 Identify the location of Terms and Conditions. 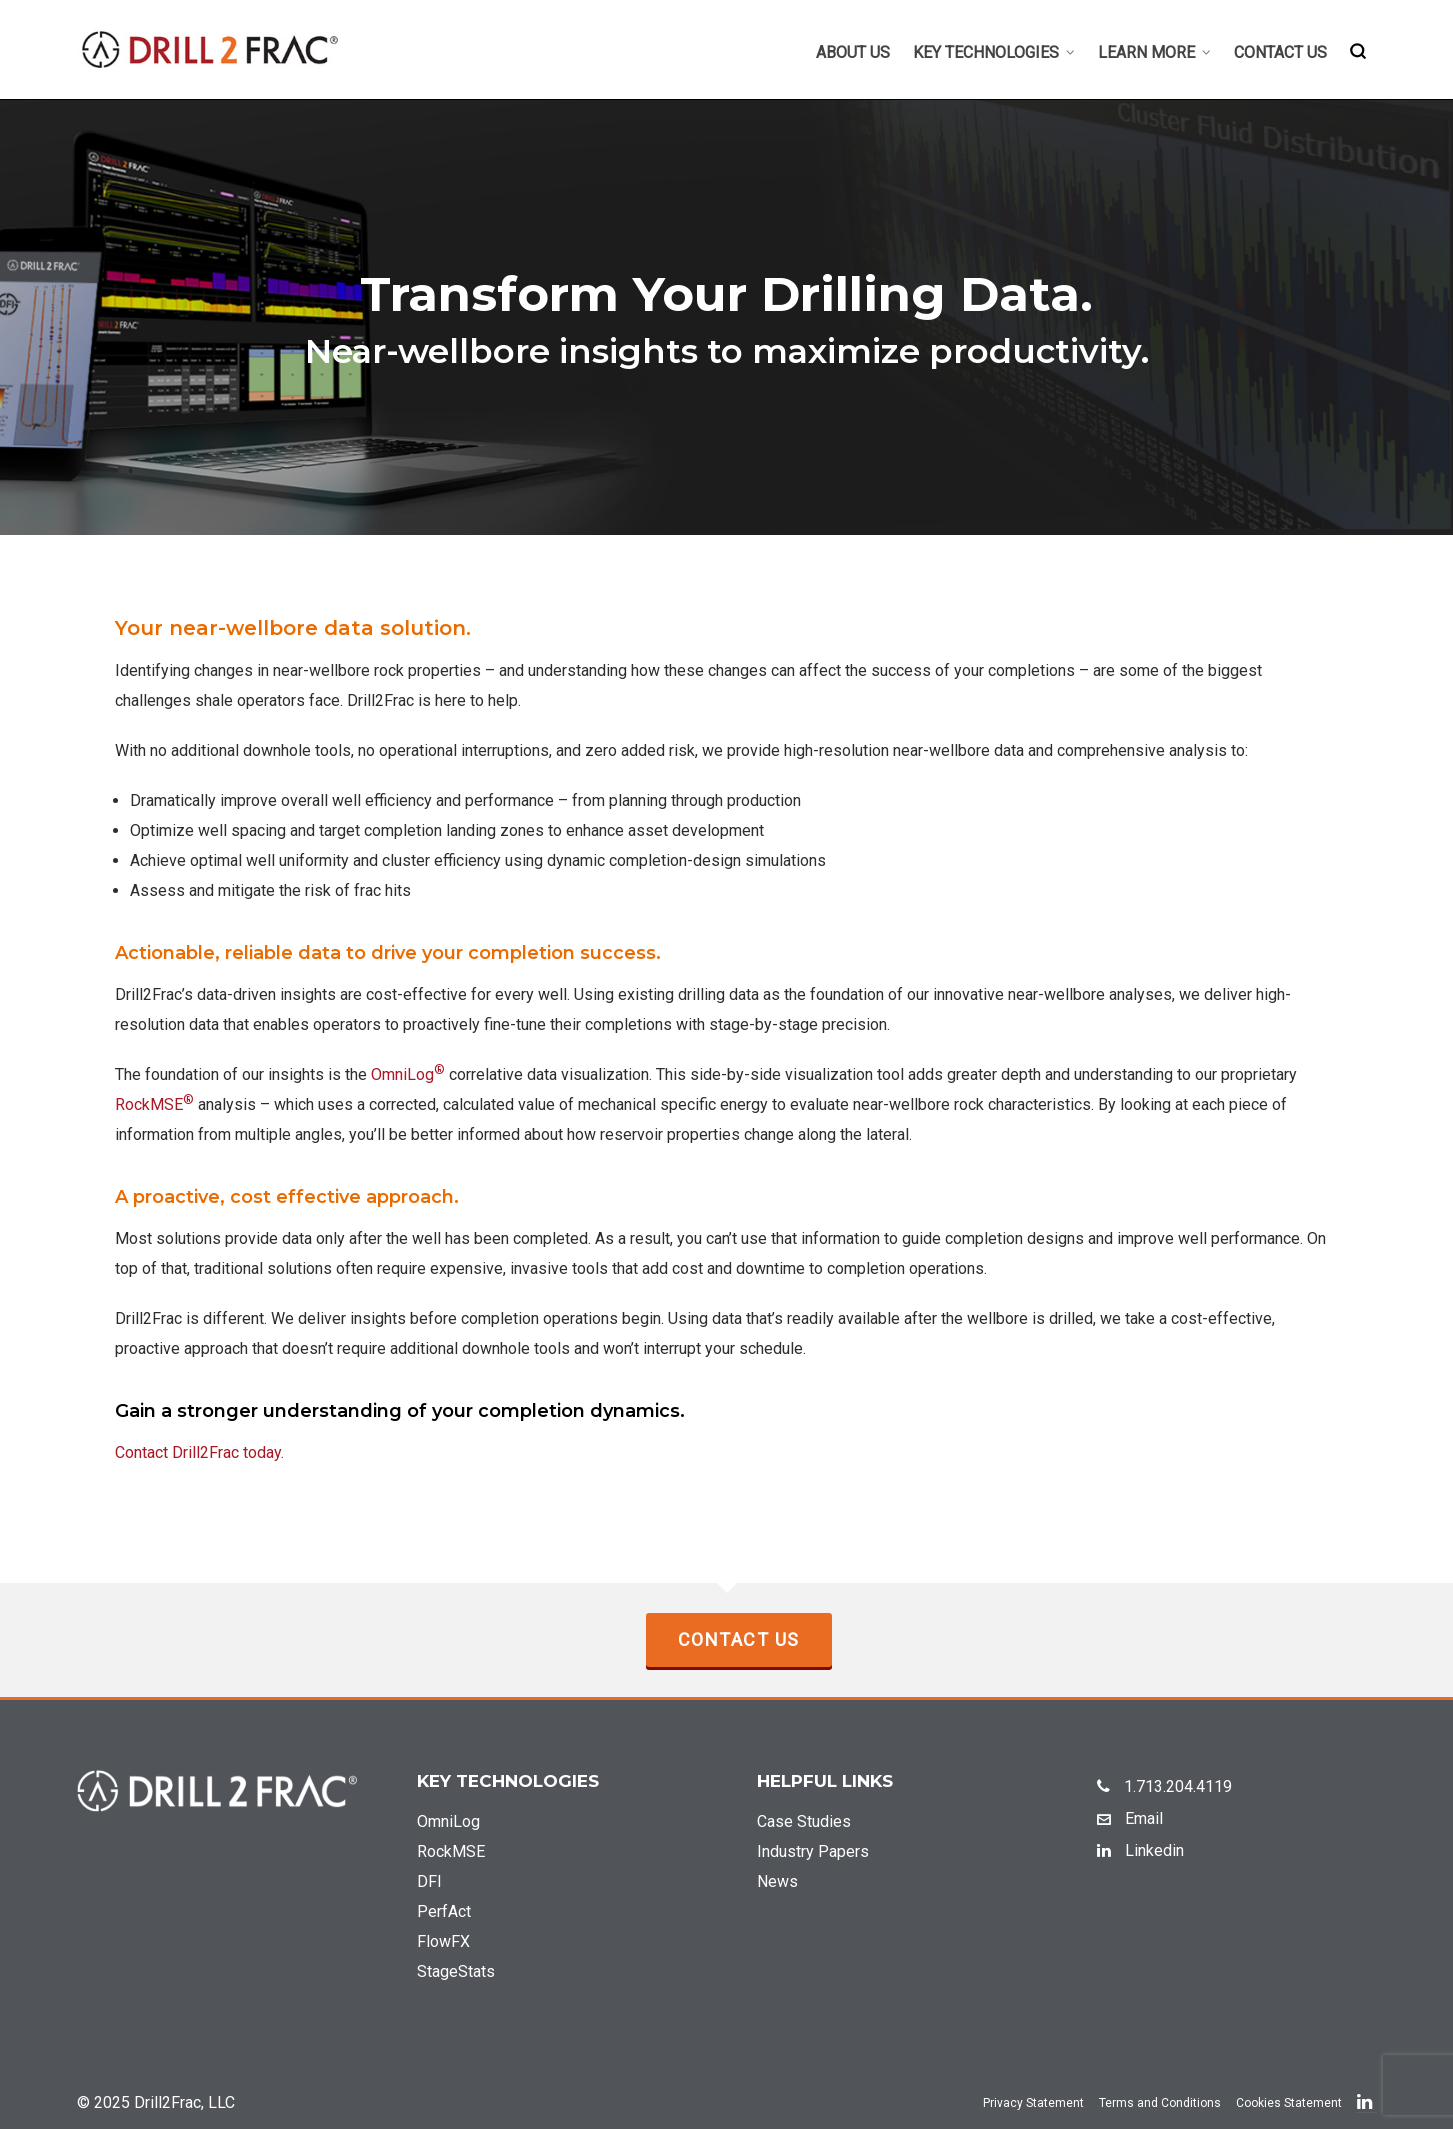
(1160, 2103).